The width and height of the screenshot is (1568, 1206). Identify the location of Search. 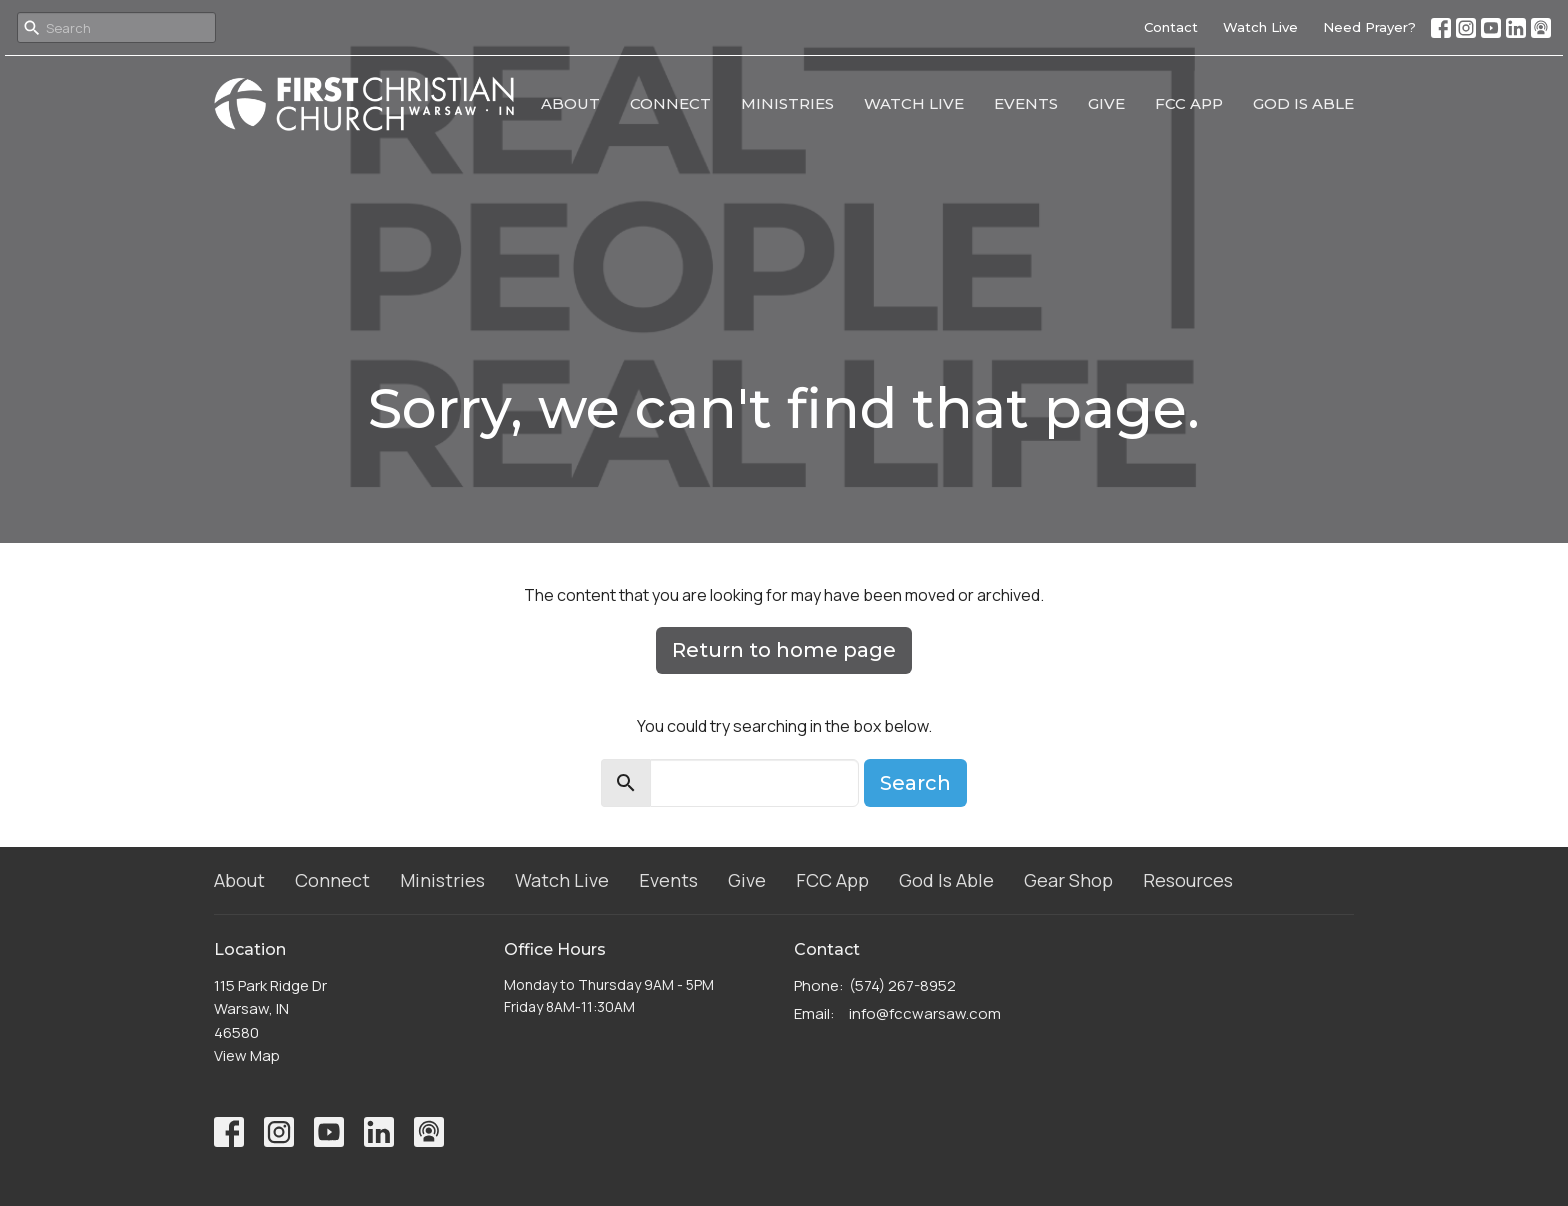
(915, 783).